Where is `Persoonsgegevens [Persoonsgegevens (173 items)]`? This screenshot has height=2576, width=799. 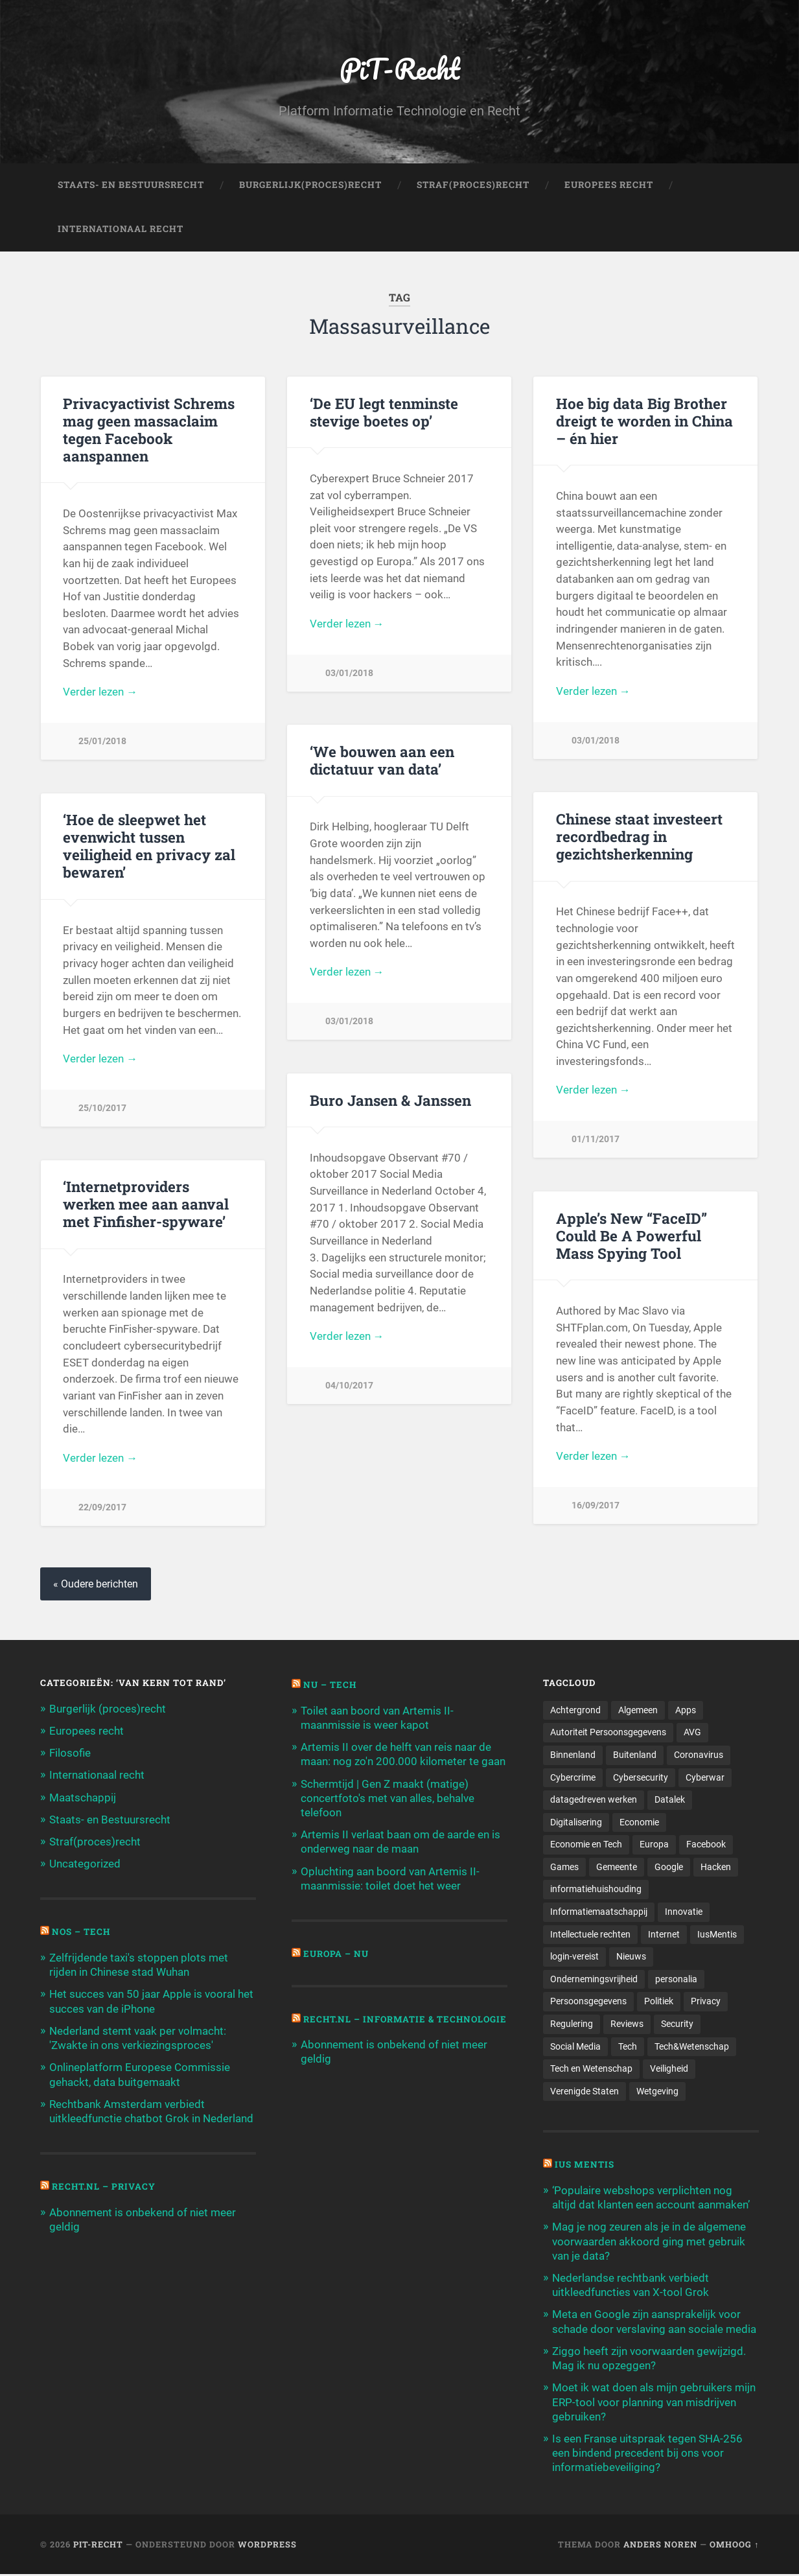 Persoonsgegevens [Persoonsgegevens (173 items)] is located at coordinates (588, 2002).